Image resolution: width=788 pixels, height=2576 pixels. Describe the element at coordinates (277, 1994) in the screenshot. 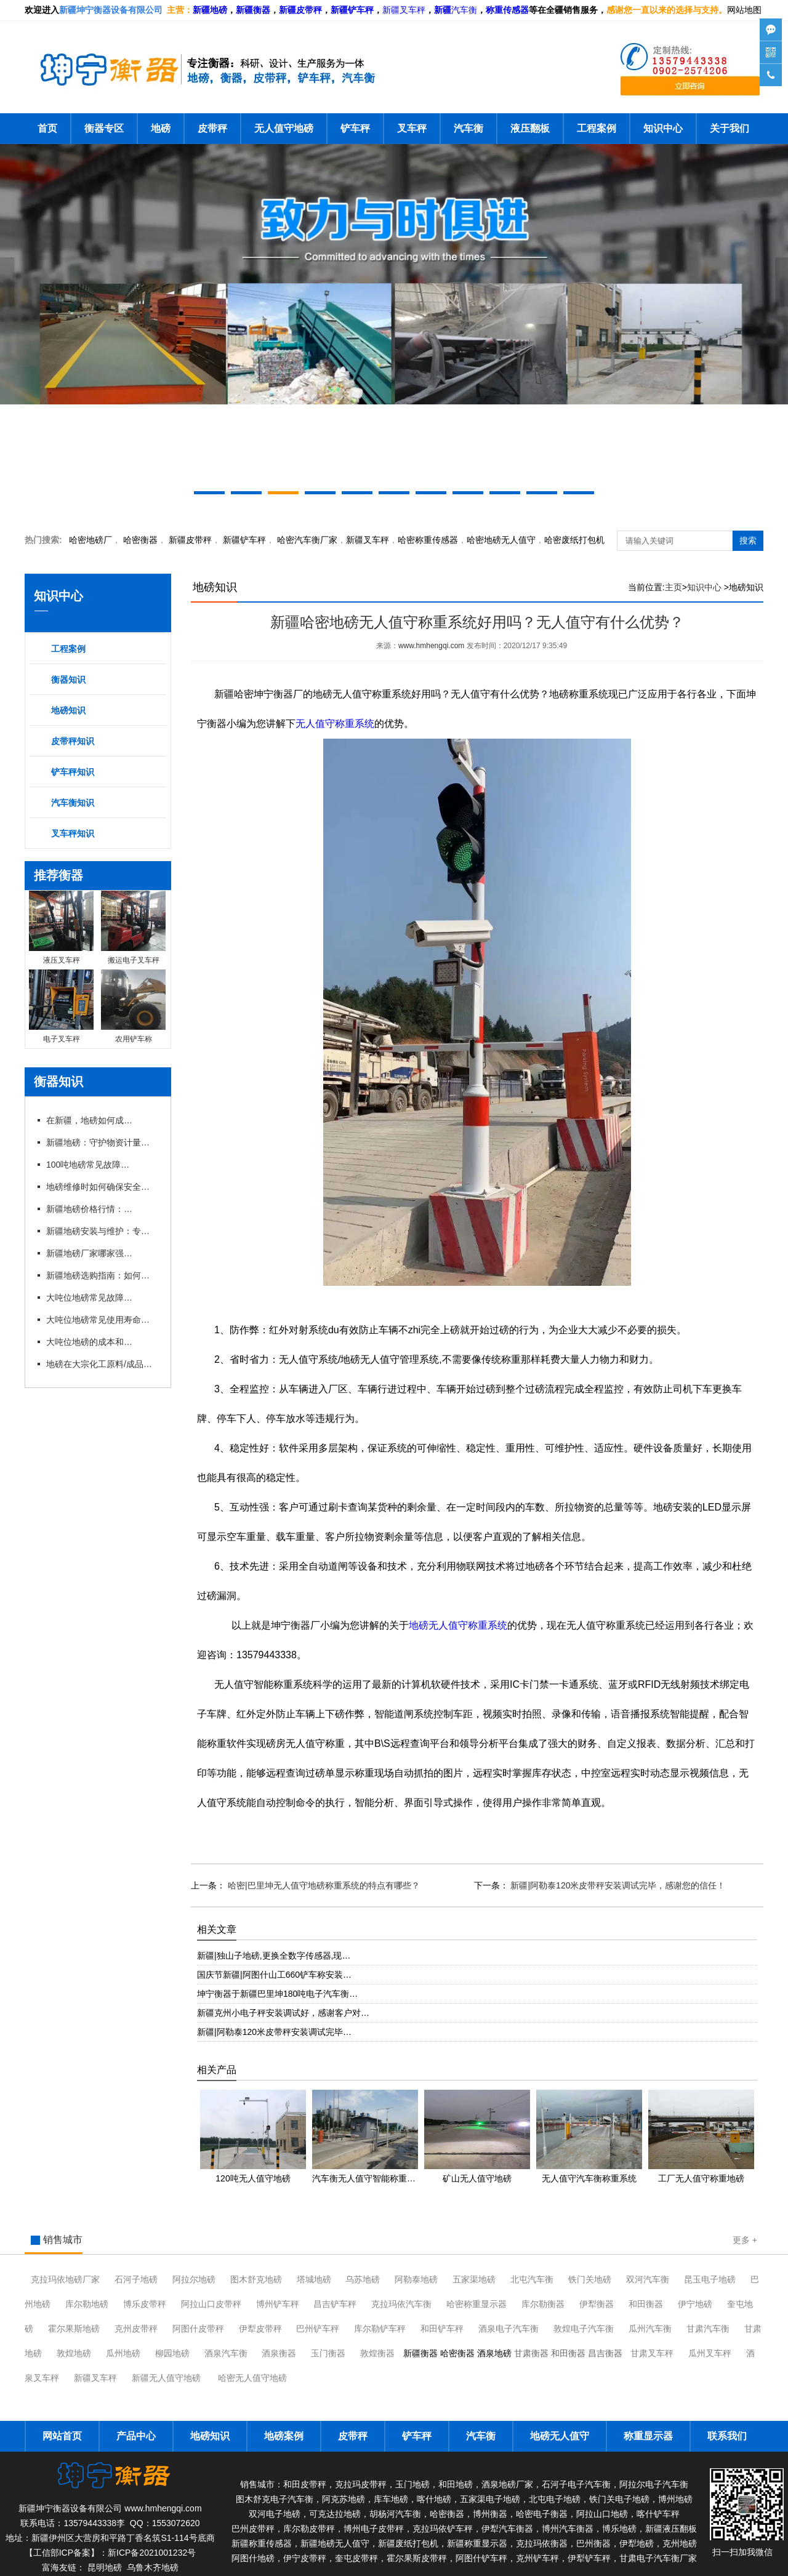

I see `坤宁衡器于新疆巴里坤180吨电子汽车衡…` at that location.